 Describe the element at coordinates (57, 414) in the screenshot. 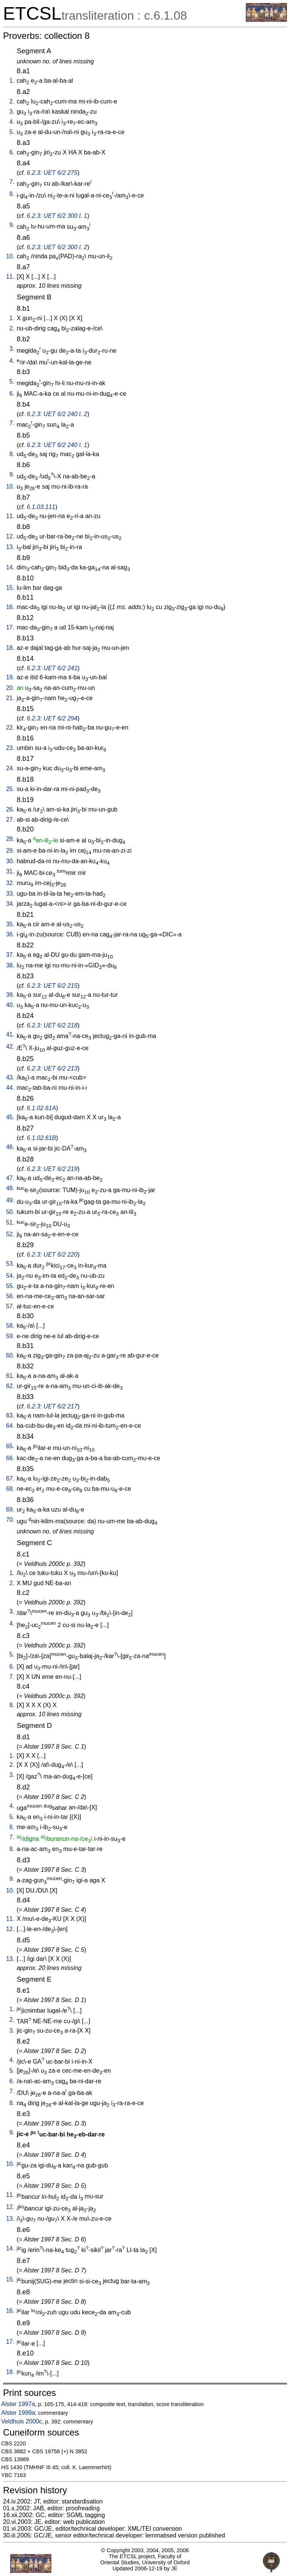

I see `6.2.3: UET 6/2 240 l. 2` at that location.